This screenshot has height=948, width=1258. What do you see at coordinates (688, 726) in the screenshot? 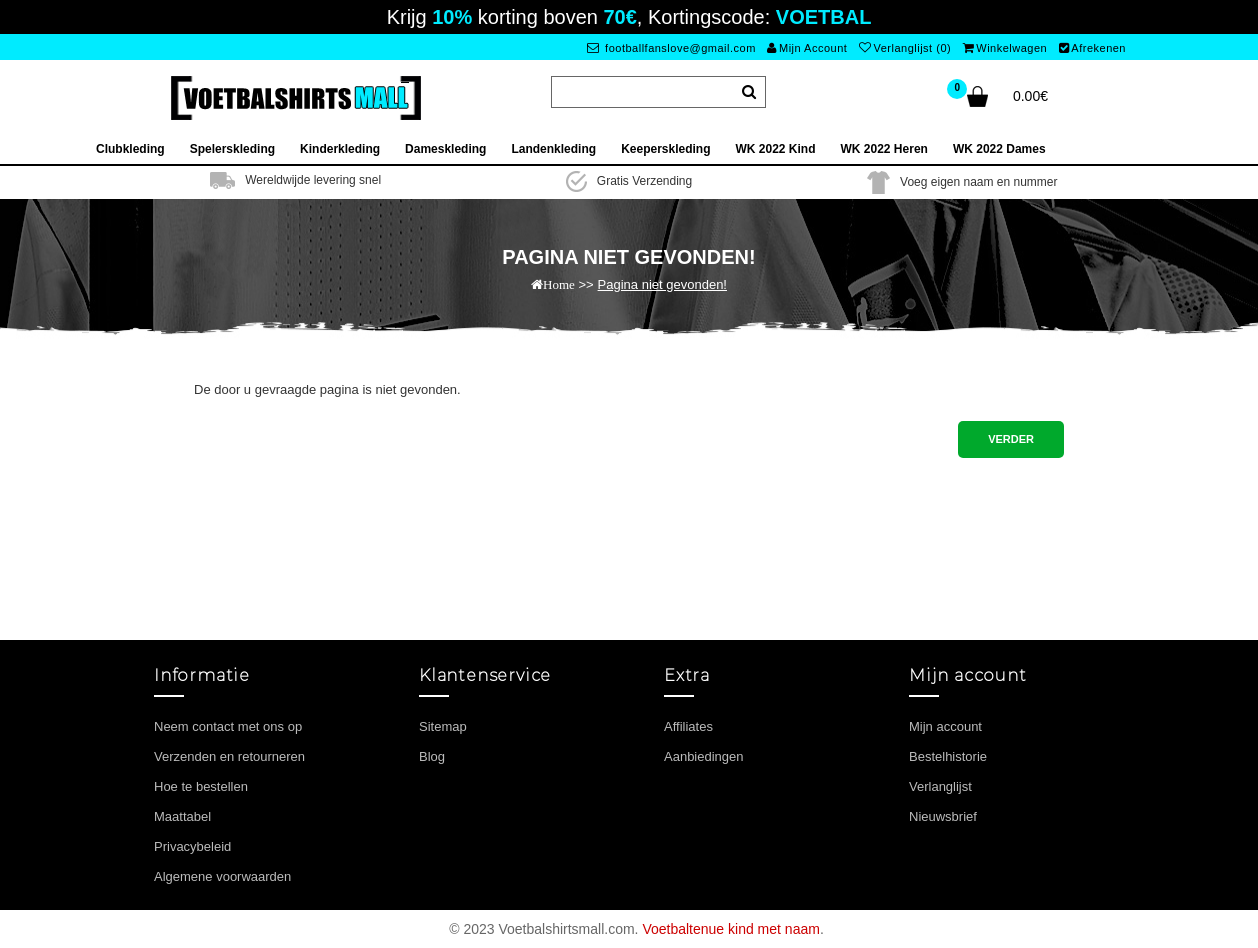
I see `Affiliates` at bounding box center [688, 726].